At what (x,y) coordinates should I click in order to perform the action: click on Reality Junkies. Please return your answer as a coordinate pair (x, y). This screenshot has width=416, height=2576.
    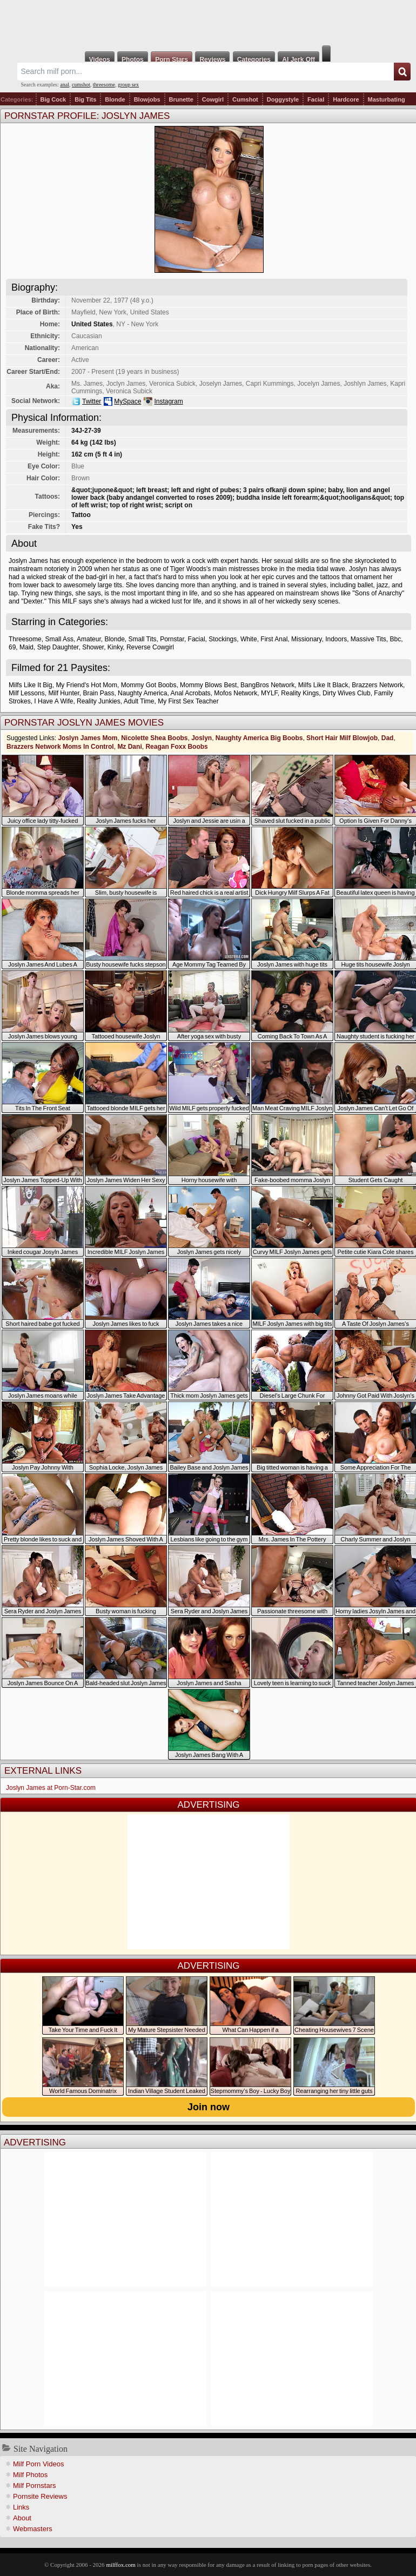
    Looking at the image, I should click on (98, 701).